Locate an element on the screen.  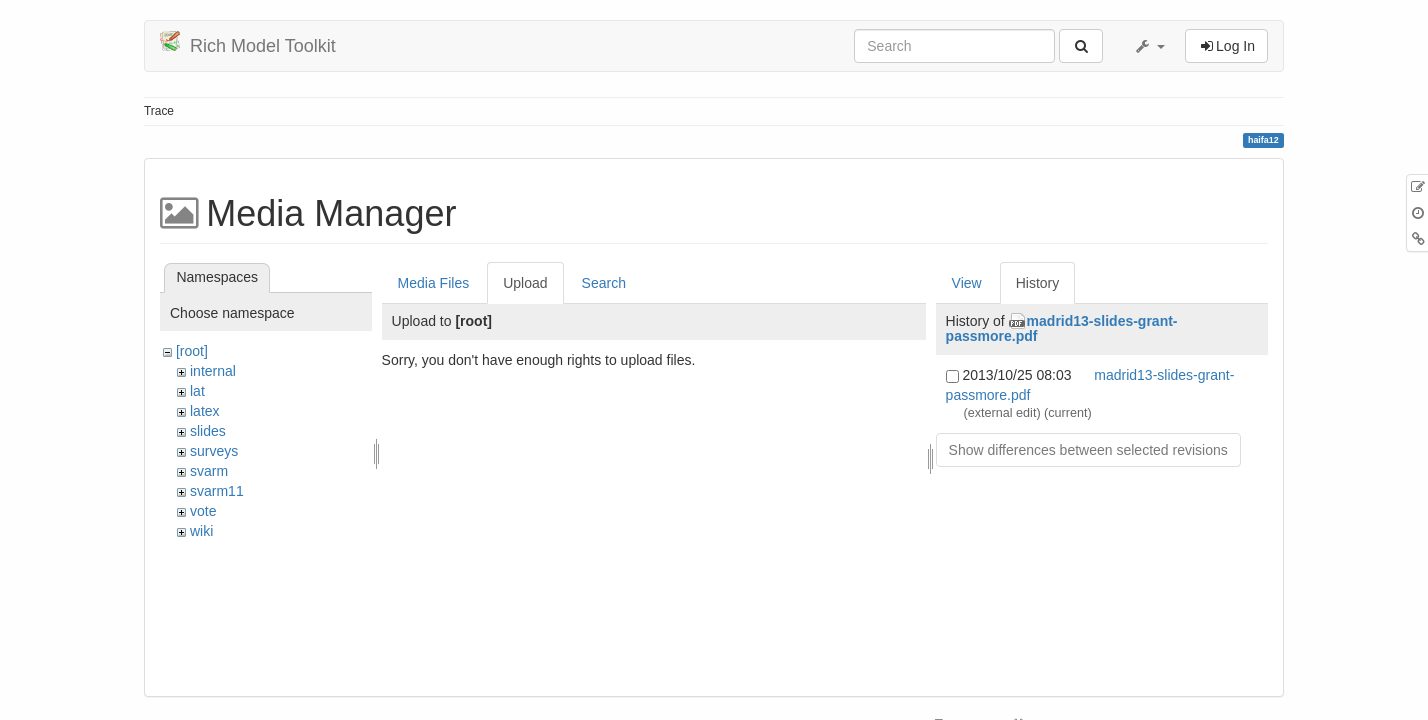
[button] is located at coordinates (1149, 46).